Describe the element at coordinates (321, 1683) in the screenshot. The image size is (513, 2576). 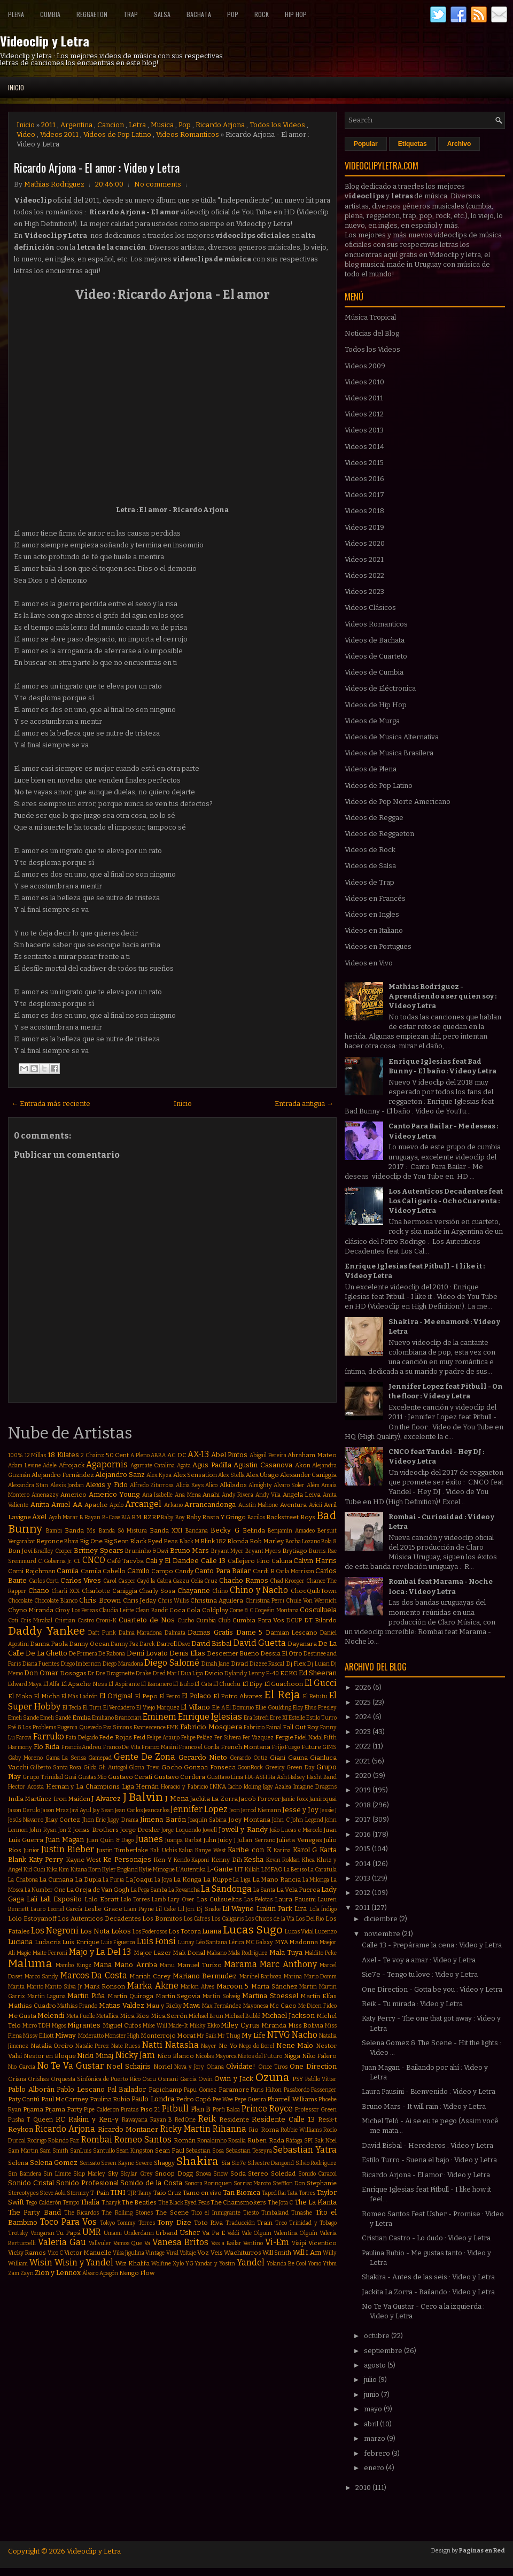
I see `El Gucci` at that location.